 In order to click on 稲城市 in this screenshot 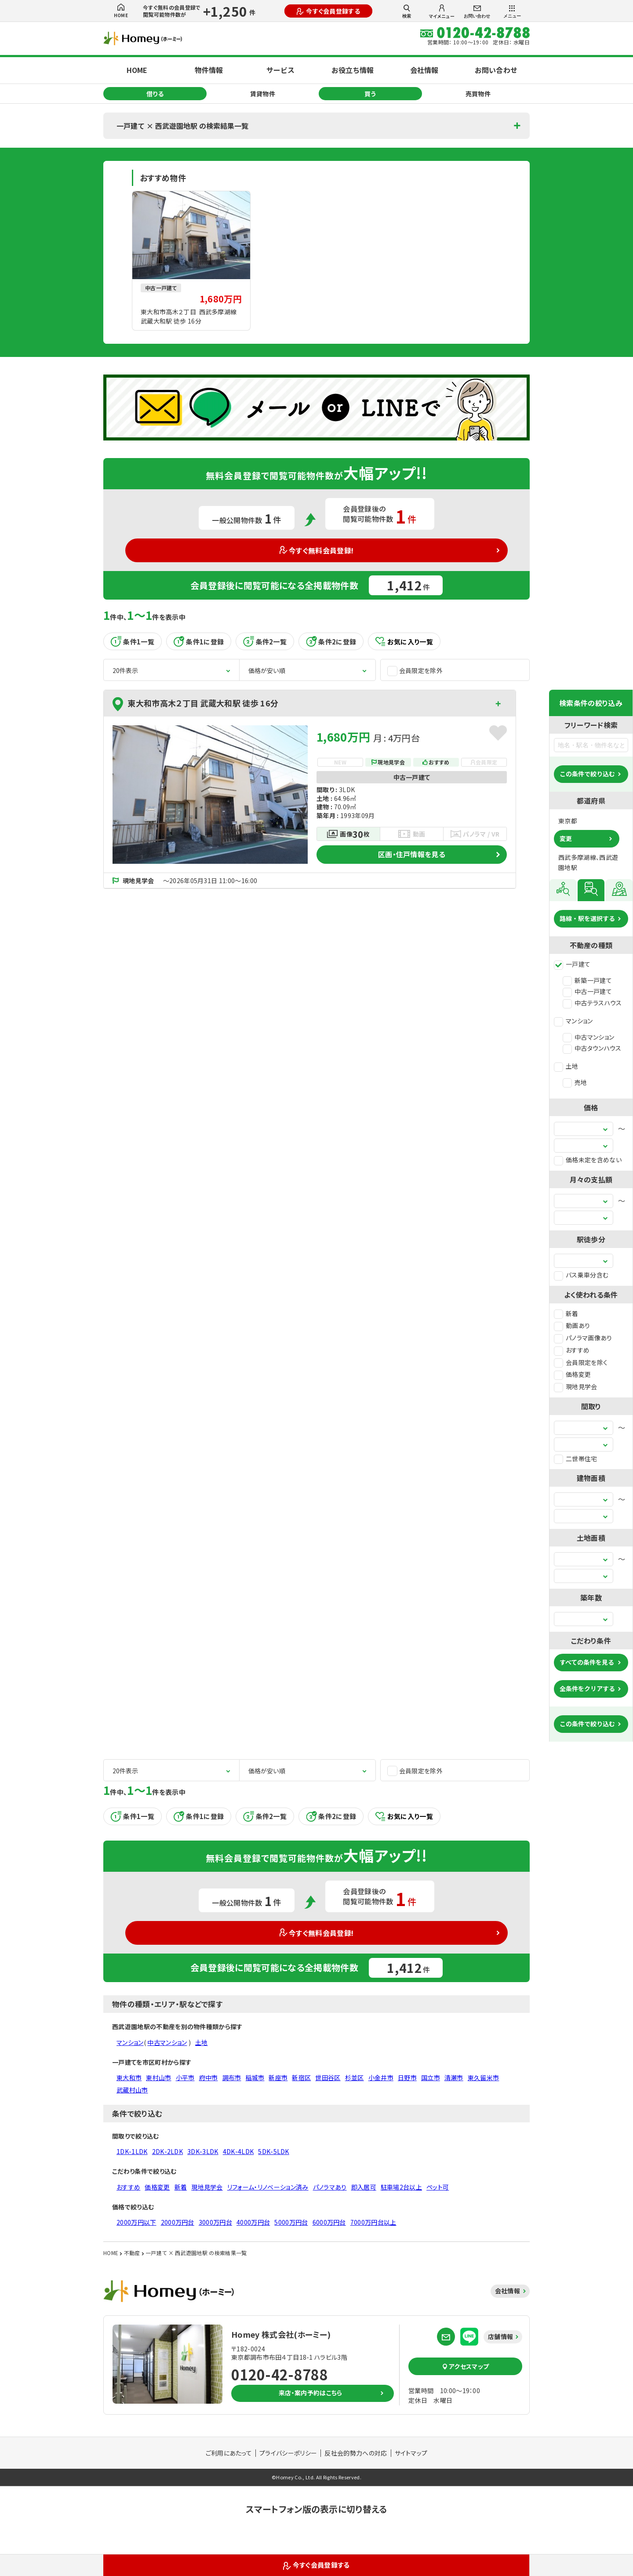, I will do `click(254, 2077)`.